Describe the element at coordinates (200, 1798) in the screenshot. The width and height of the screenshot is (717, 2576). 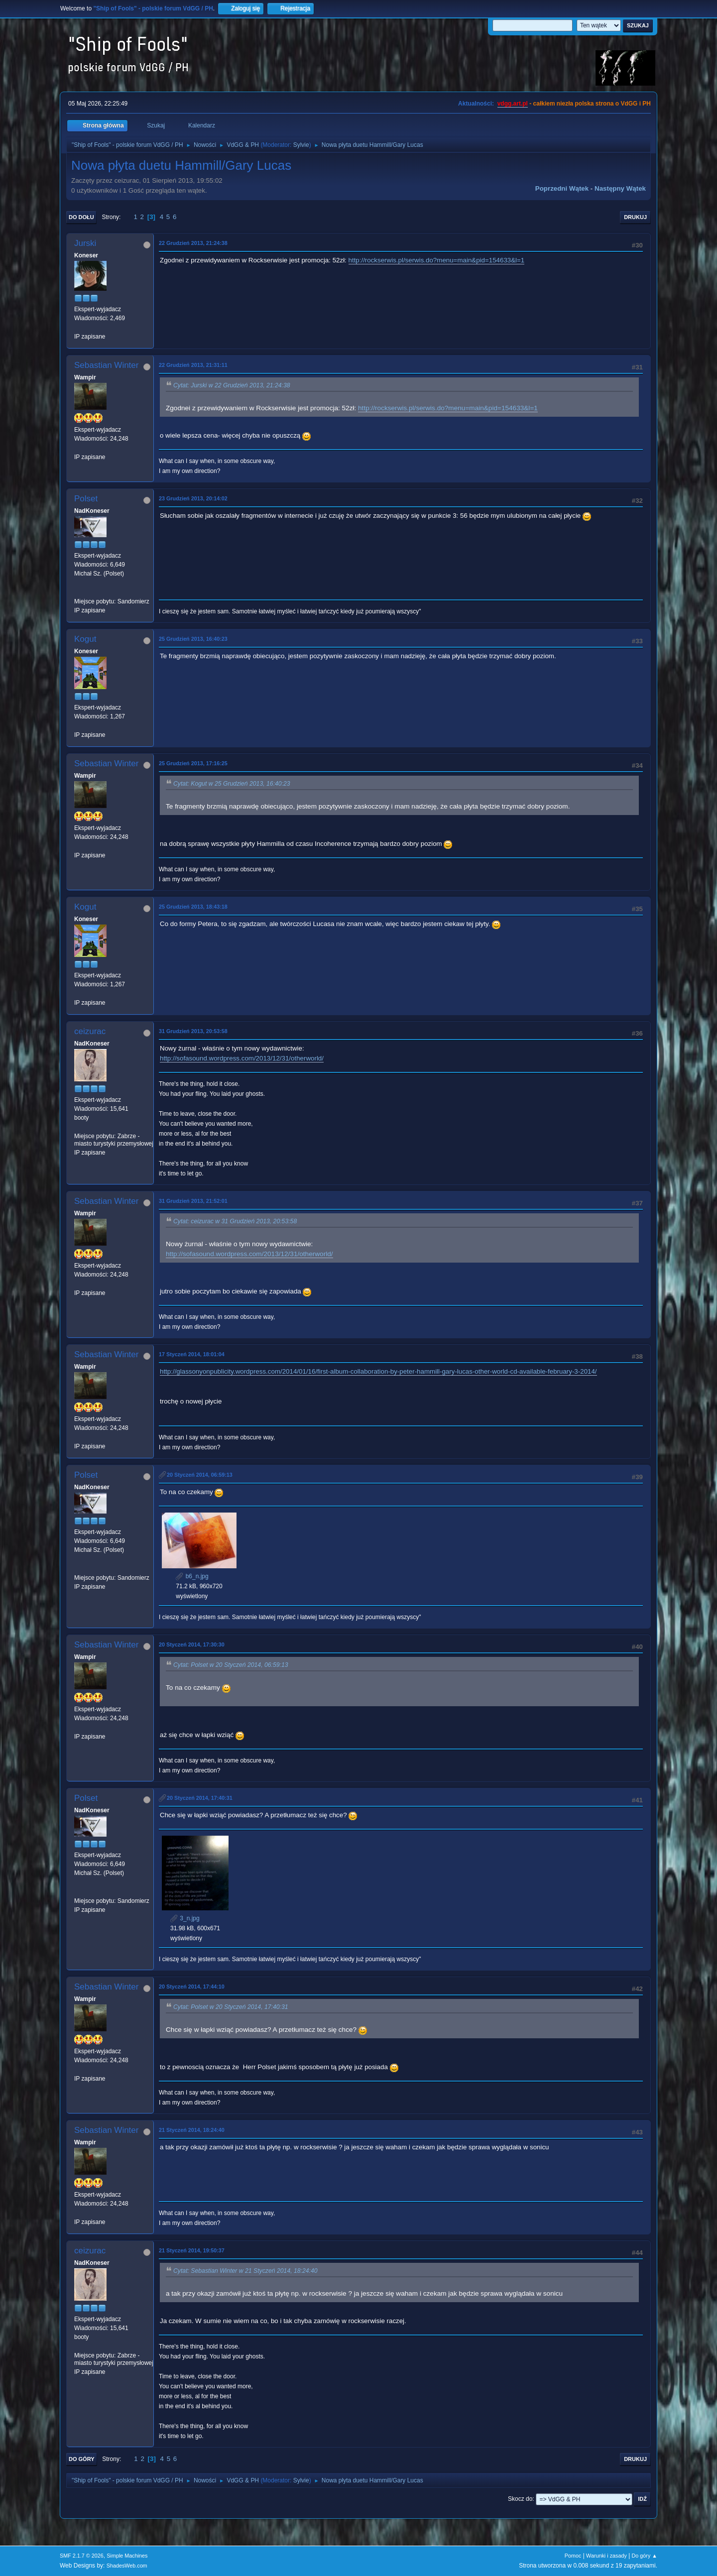
I see `20 Styczeń 2014, 17:40:31` at that location.